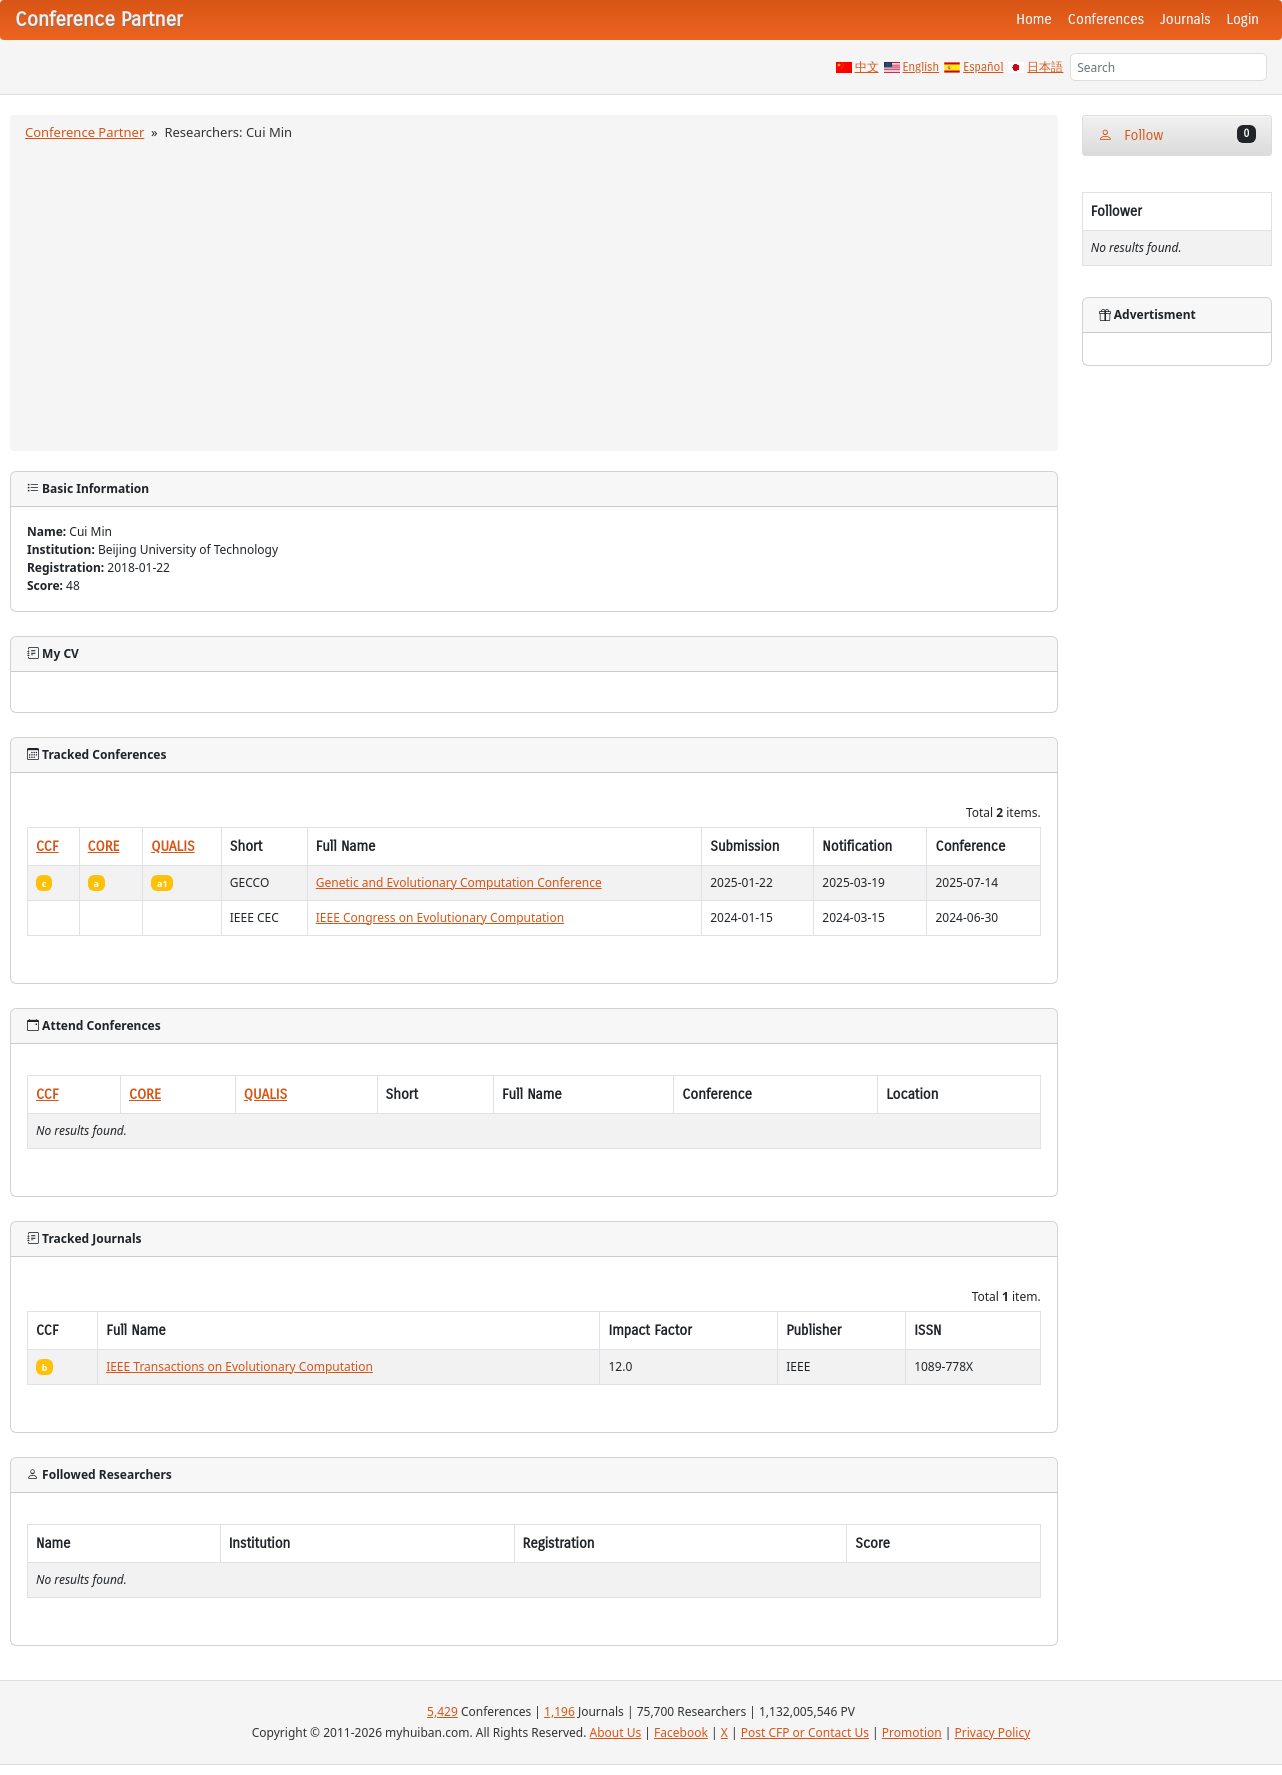 Image resolution: width=1282 pixels, height=1775 pixels. Describe the element at coordinates (534, 293) in the screenshot. I see `[Advertisement]` at that location.